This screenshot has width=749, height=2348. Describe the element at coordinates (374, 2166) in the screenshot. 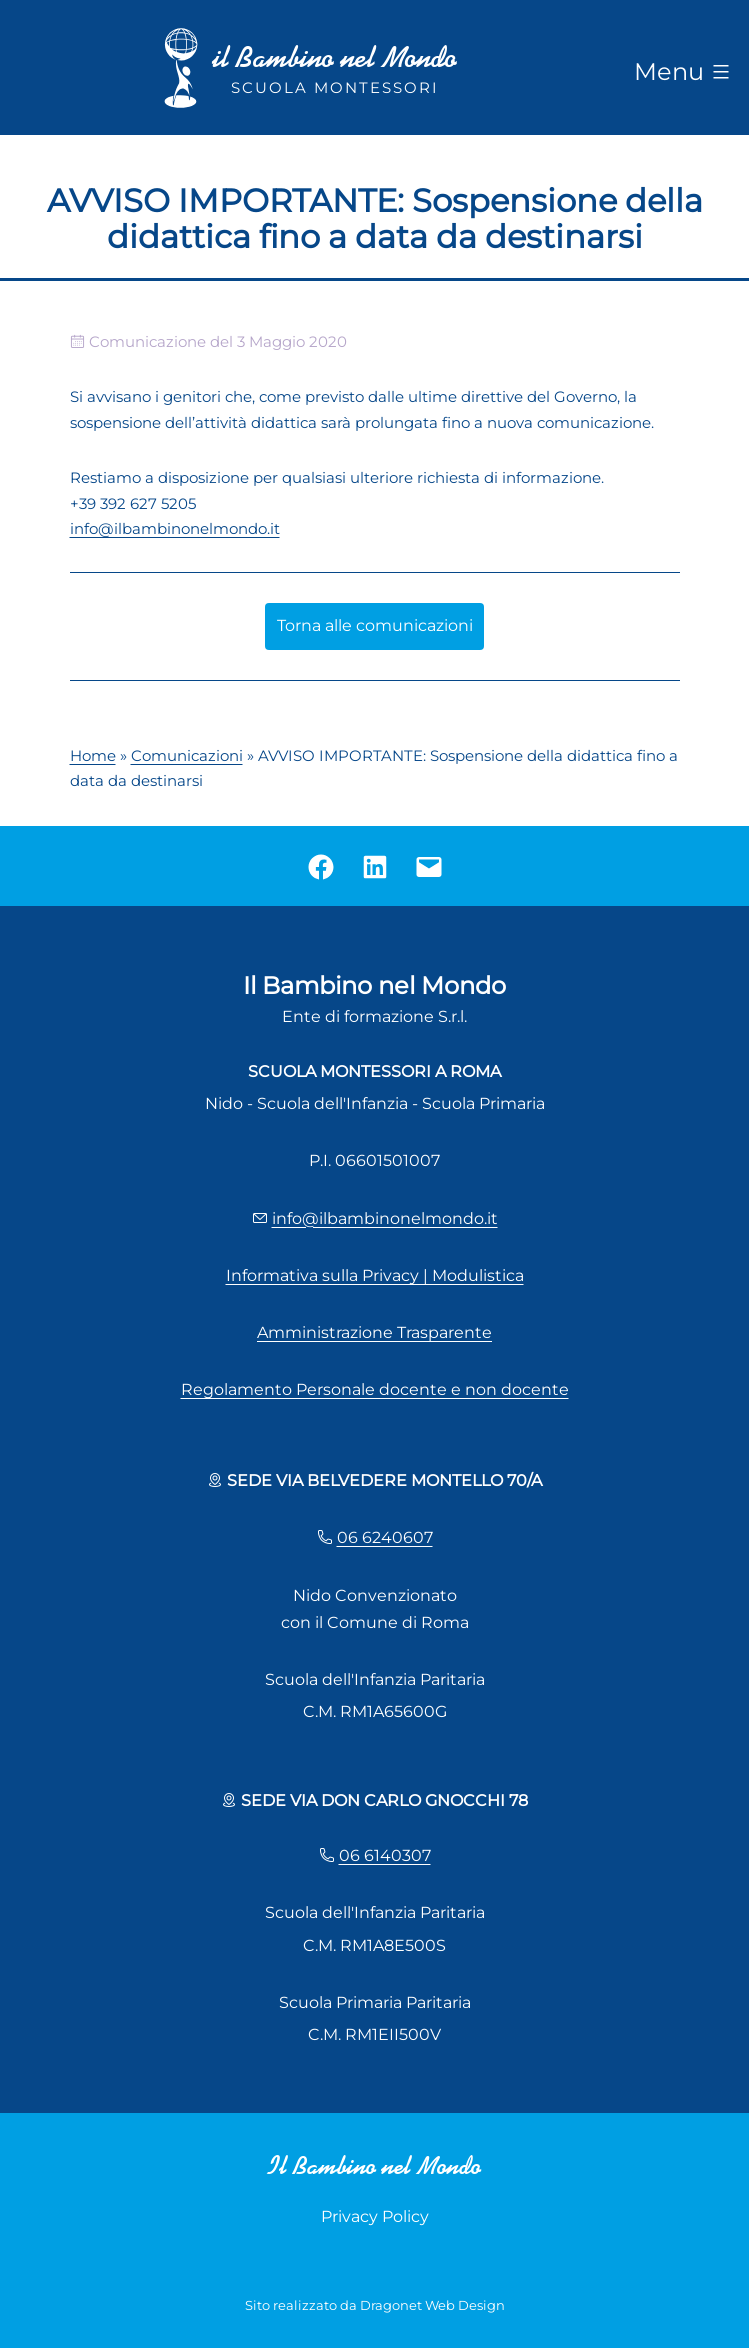

I see `Il Bambino nel Mondo` at that location.